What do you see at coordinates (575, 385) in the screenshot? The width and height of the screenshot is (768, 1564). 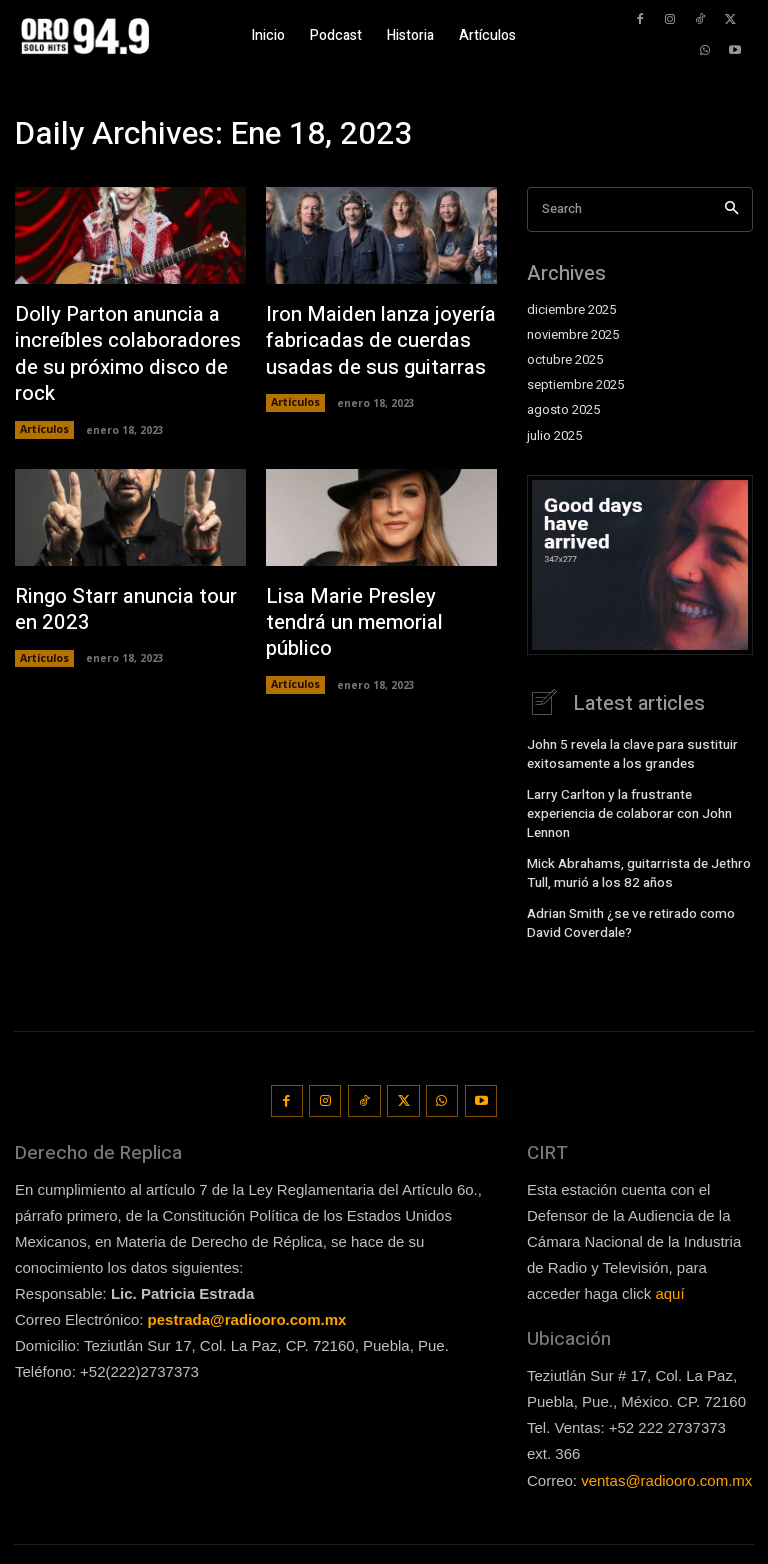 I see `septiembre 2025` at bounding box center [575, 385].